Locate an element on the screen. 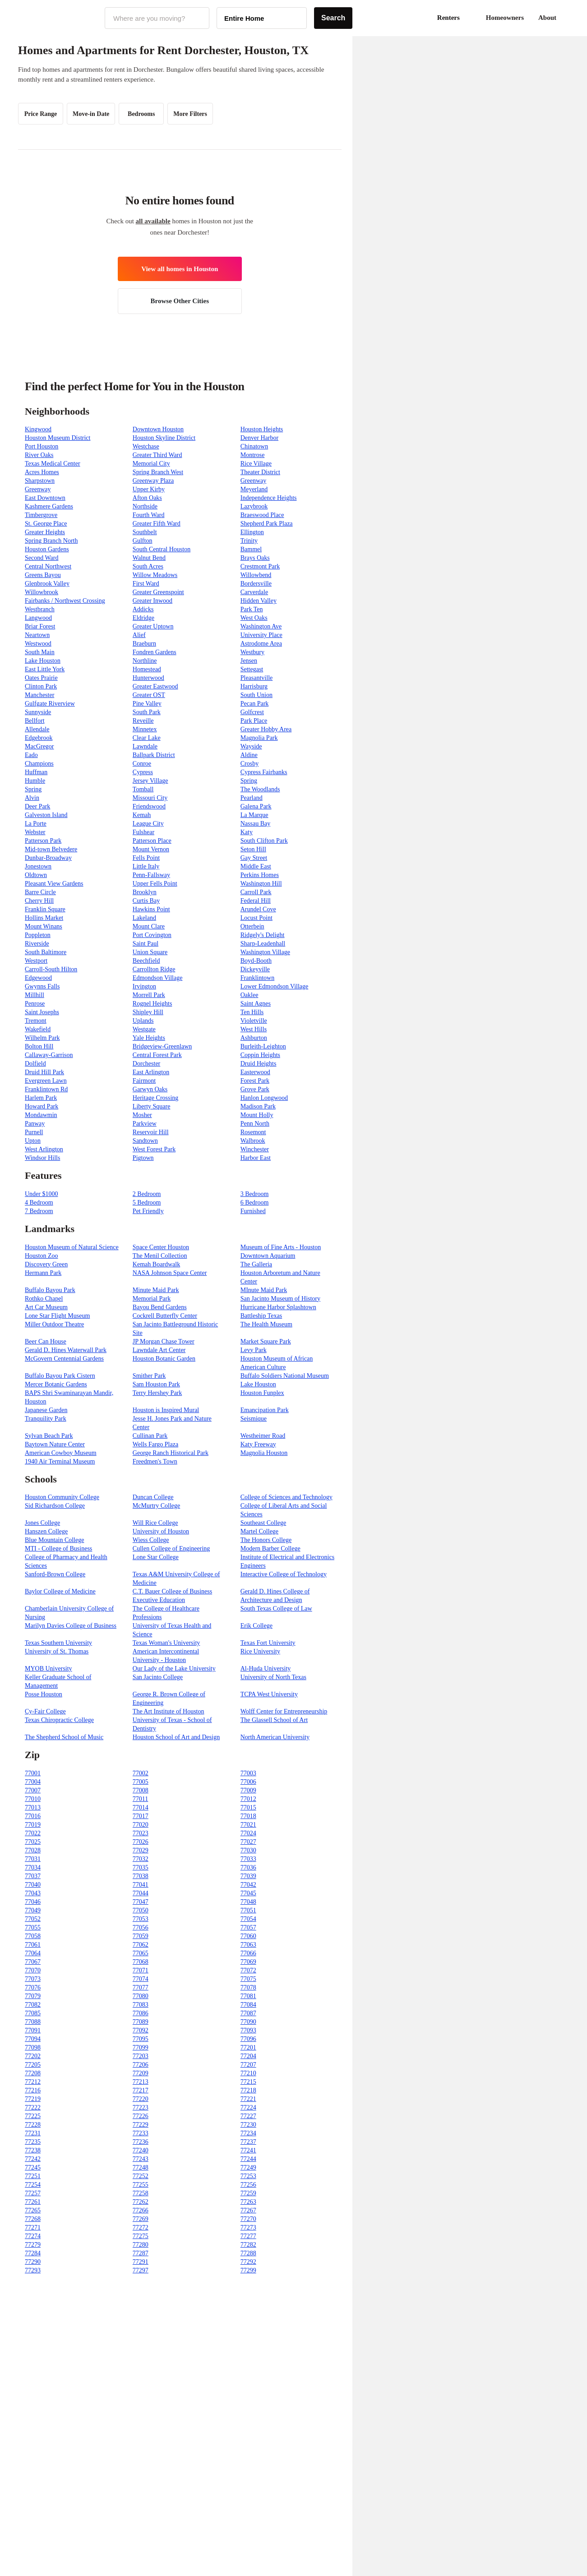 The height and width of the screenshot is (2576, 587). Carroll Park is located at coordinates (256, 892).